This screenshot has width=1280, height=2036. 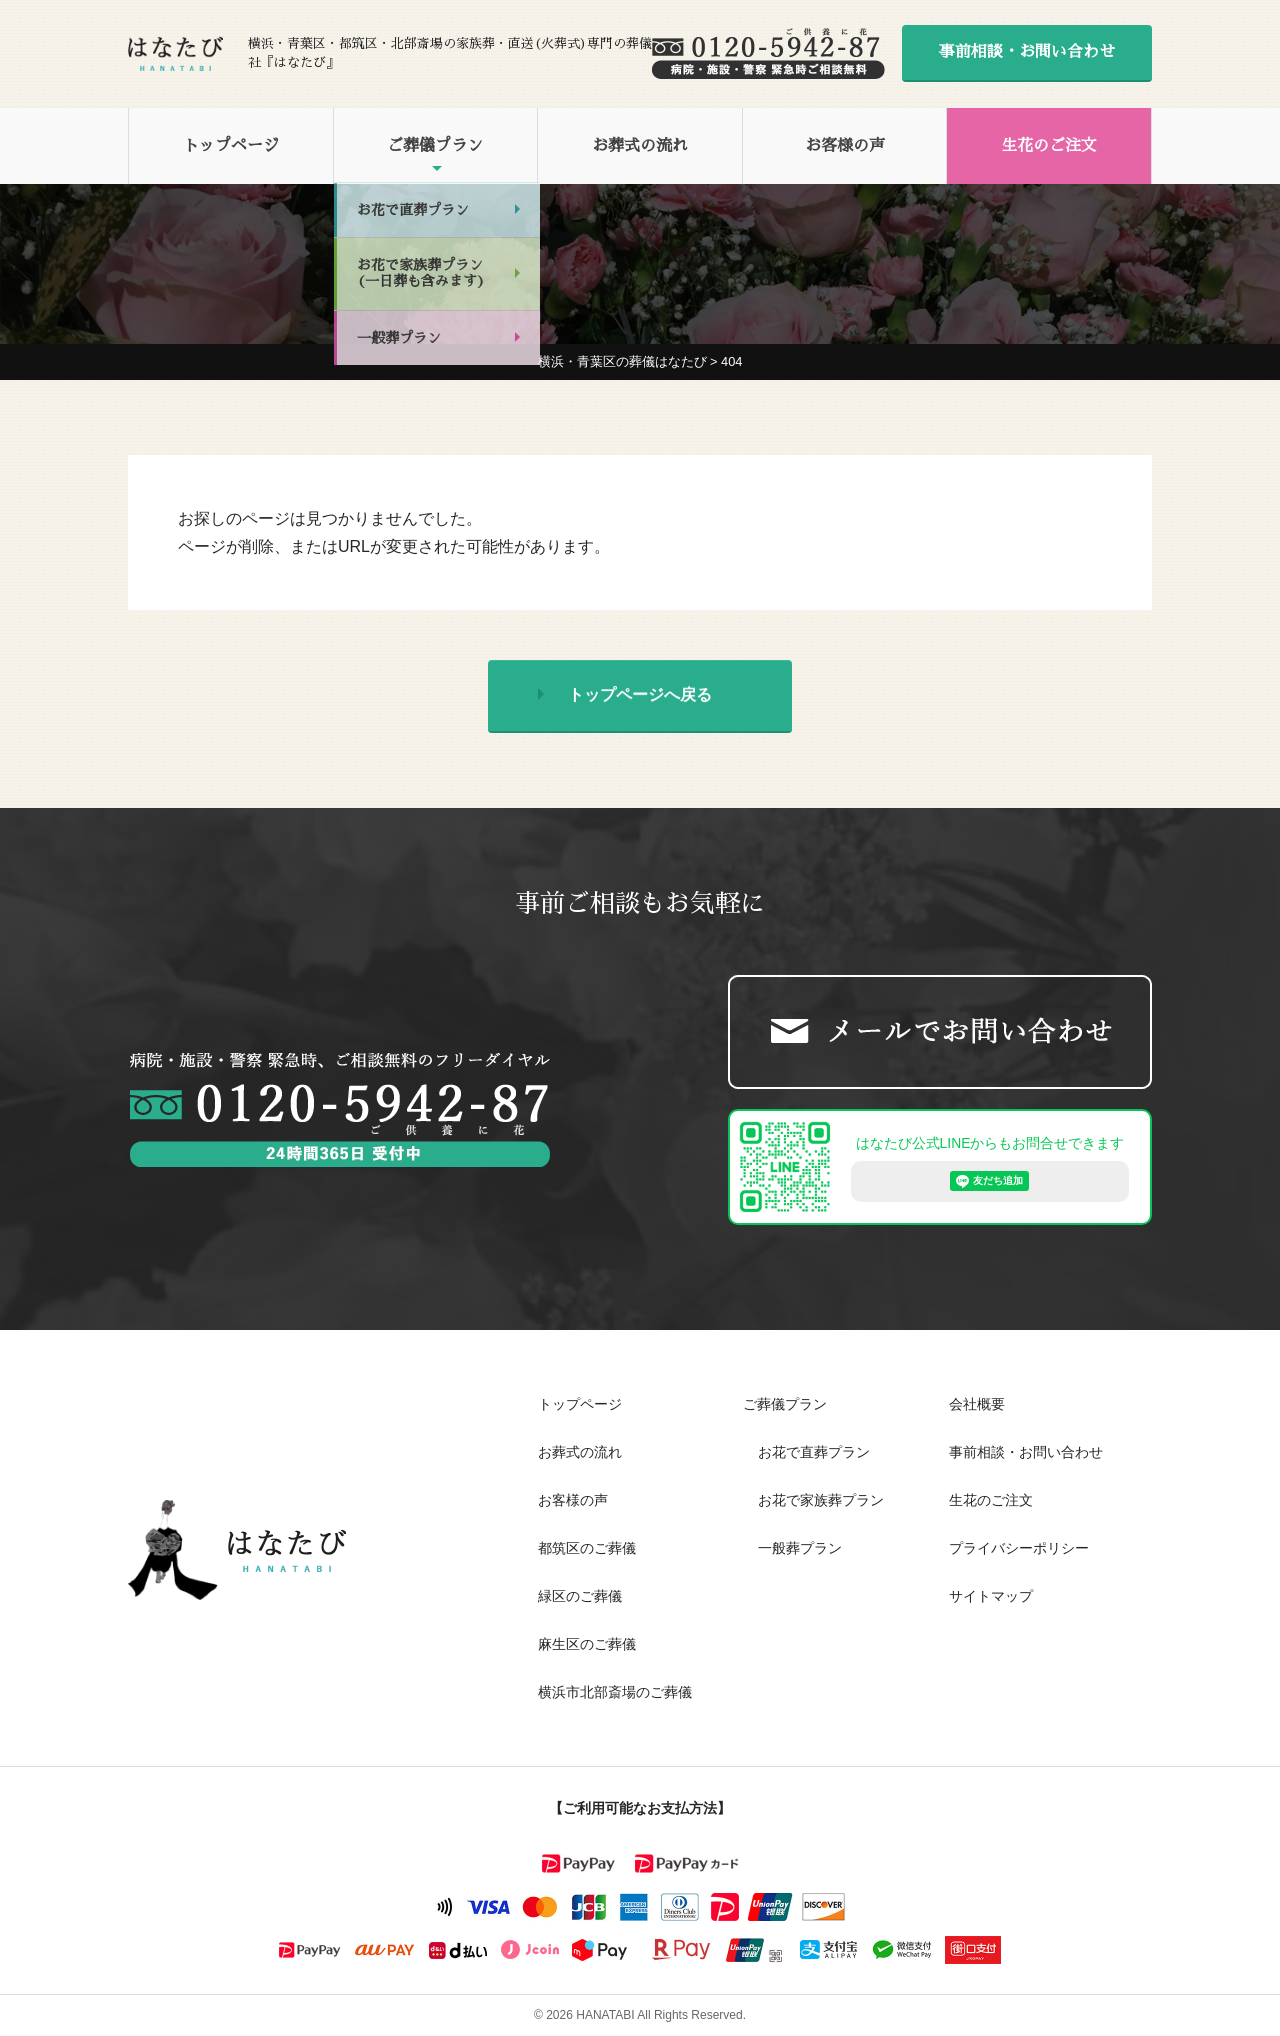 I want to click on トップページ, so click(x=231, y=146).